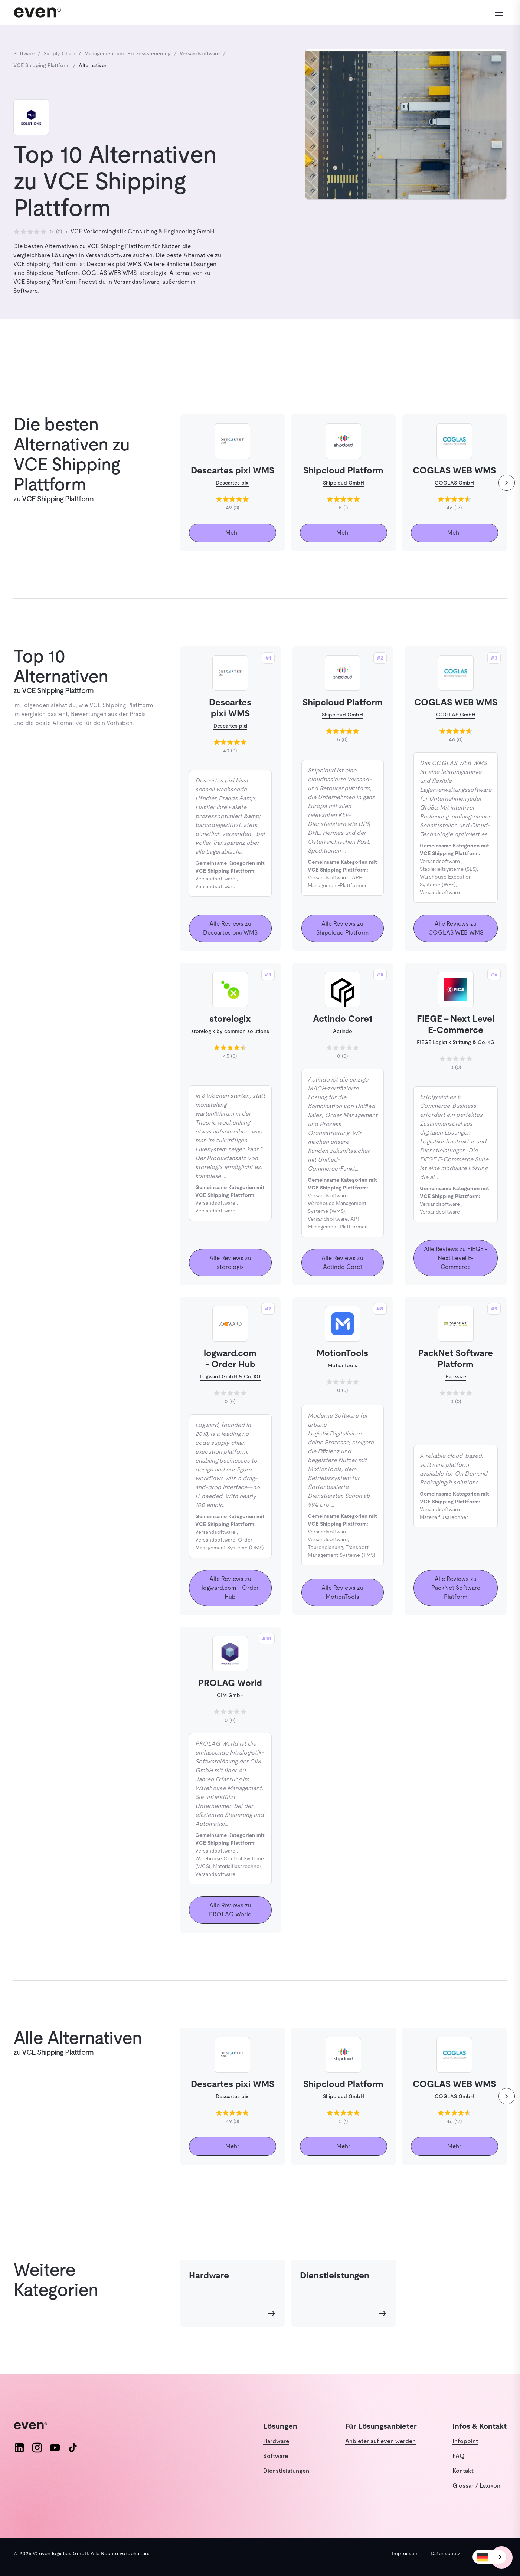 The width and height of the screenshot is (520, 2576). What do you see at coordinates (454, 483) in the screenshot?
I see `COGLAS GmbH` at bounding box center [454, 483].